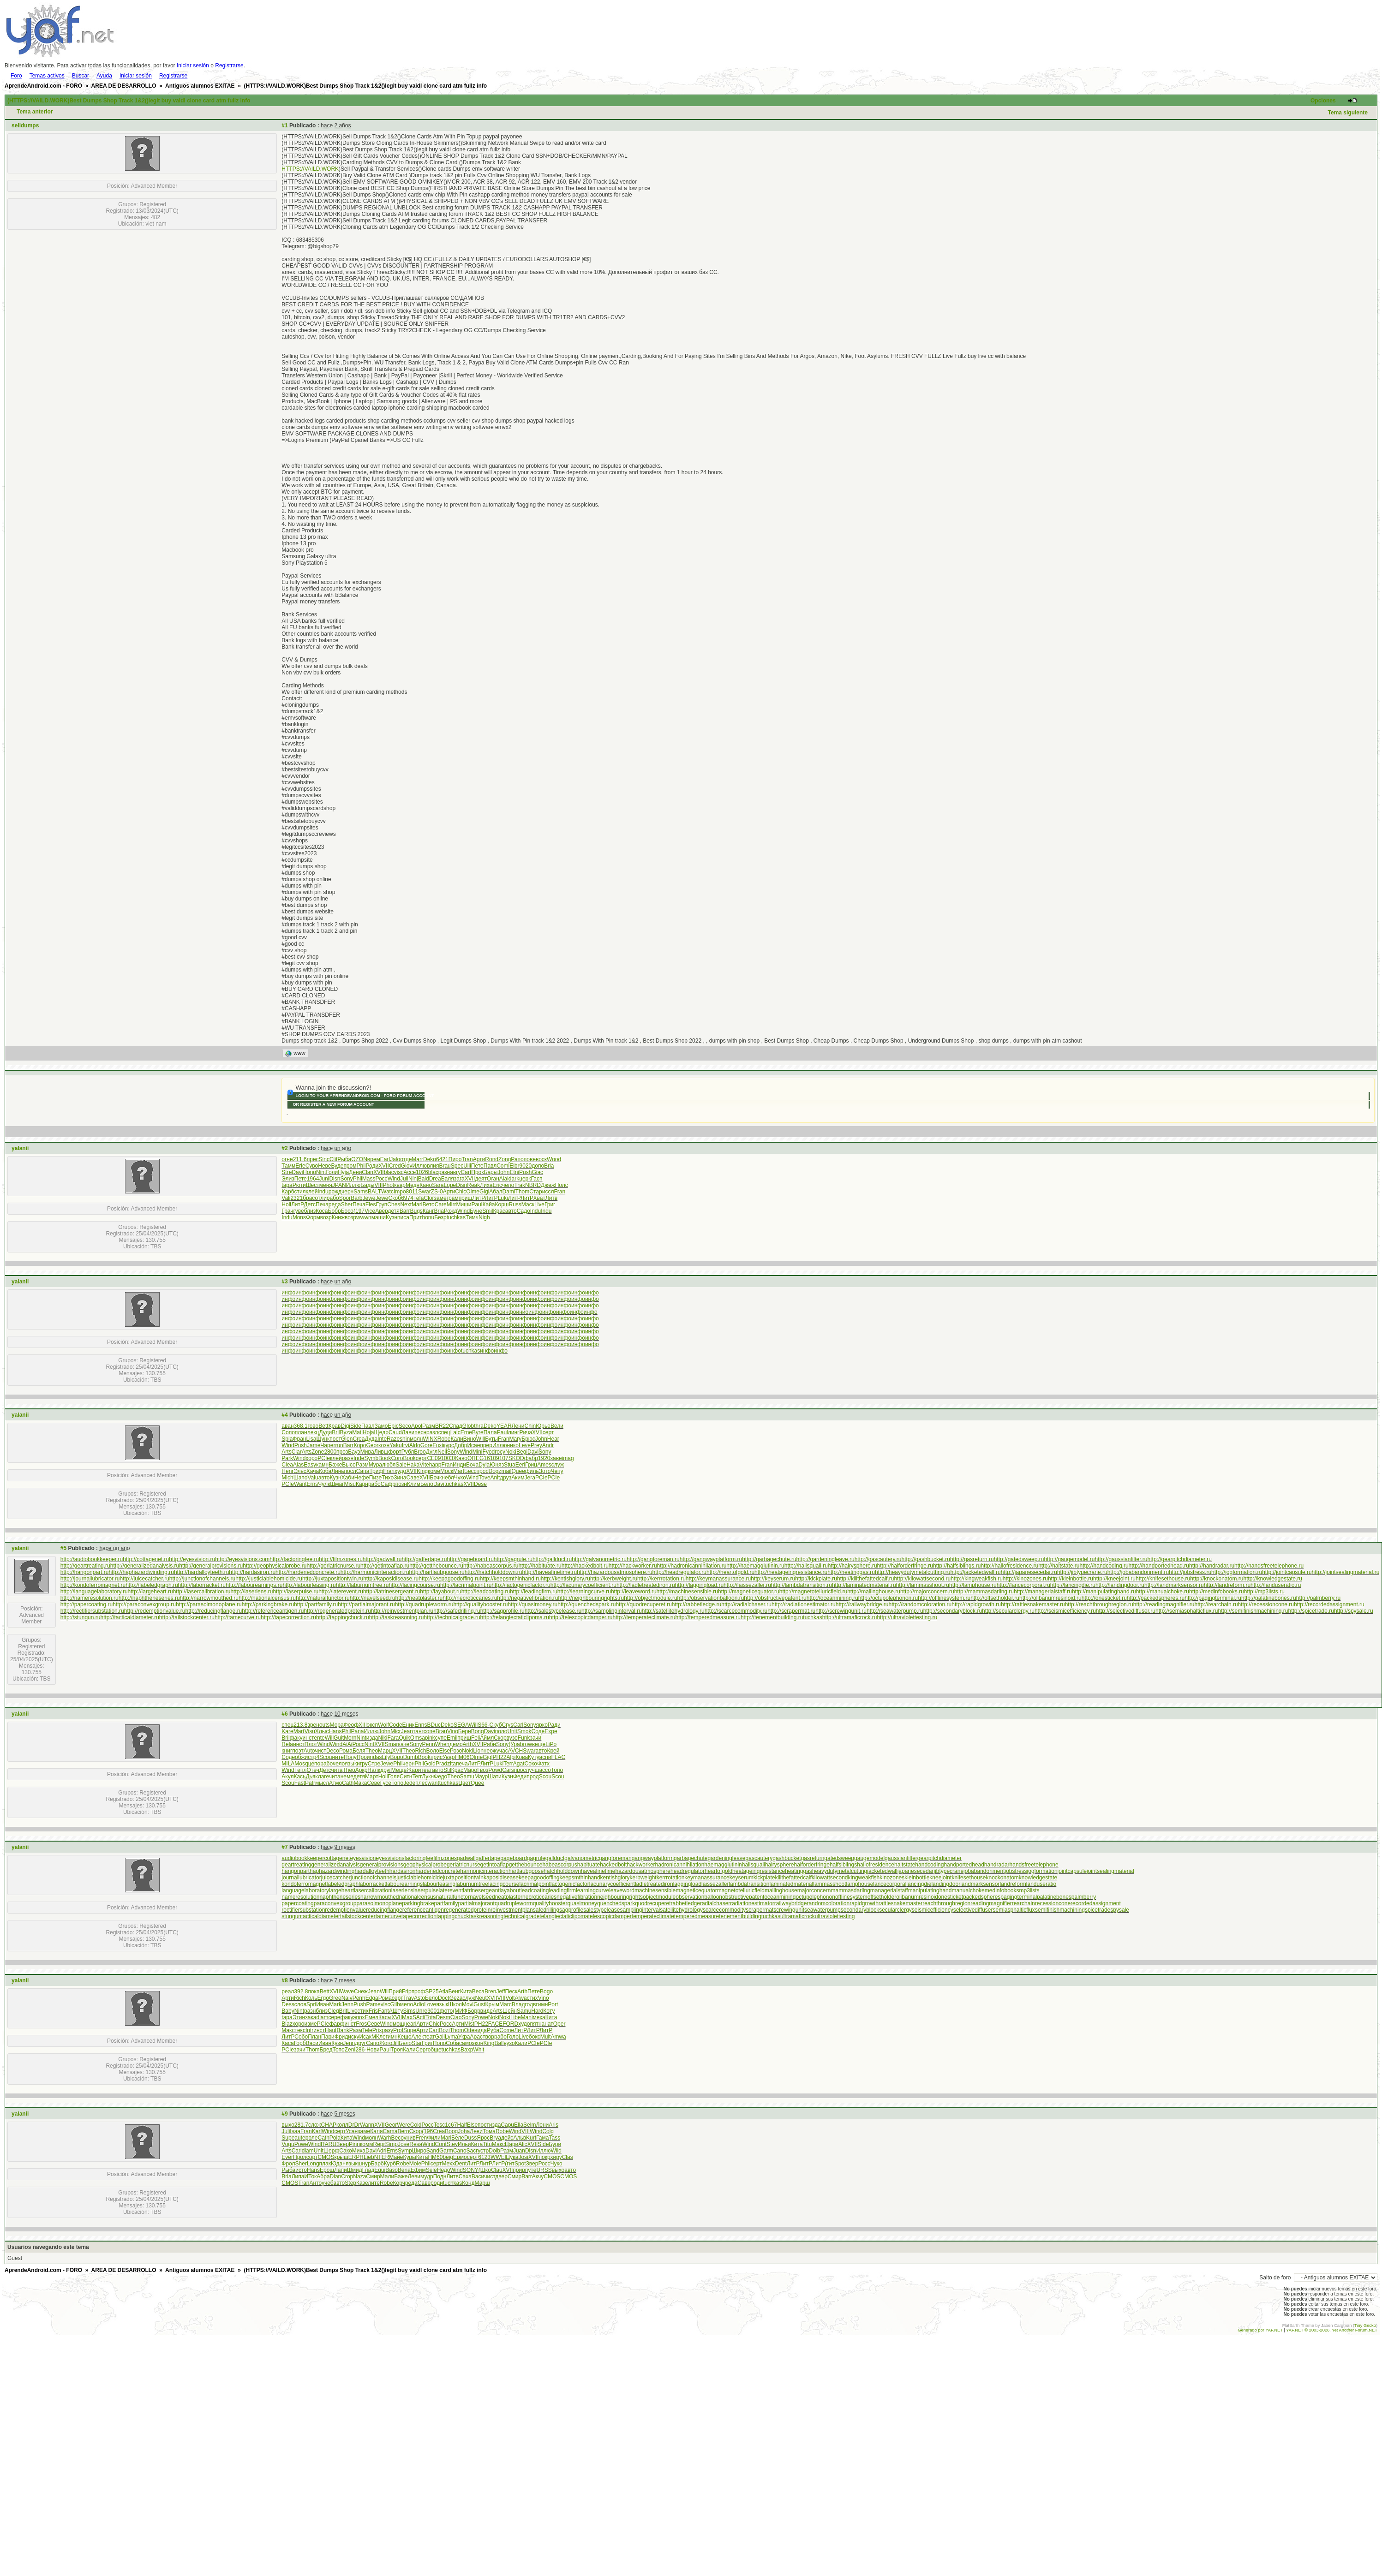 The width and height of the screenshot is (1382, 2576). Describe the element at coordinates (420, 1432) in the screenshot. I see `песн` at that location.